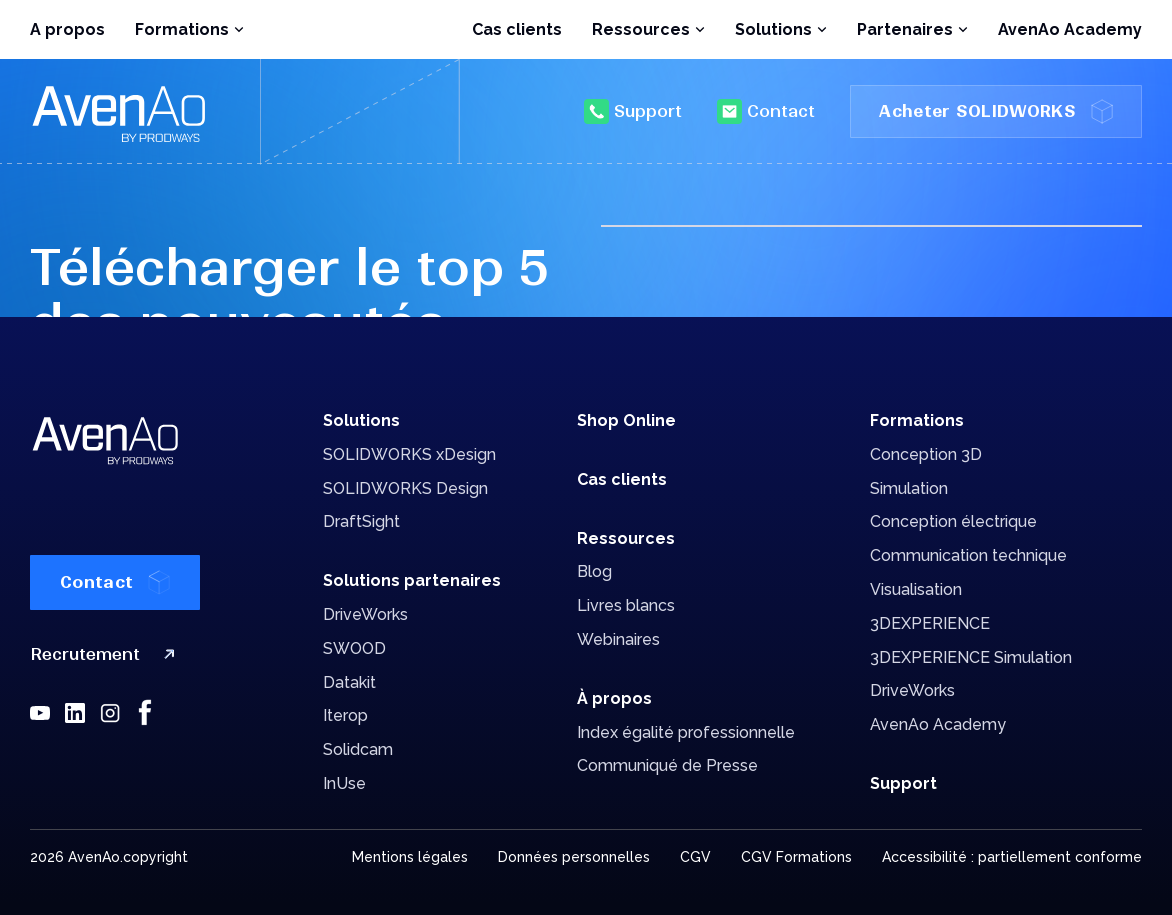 This screenshot has width=1172, height=915. Describe the element at coordinates (930, 623) in the screenshot. I see `3DEXPERIENCE` at that location.